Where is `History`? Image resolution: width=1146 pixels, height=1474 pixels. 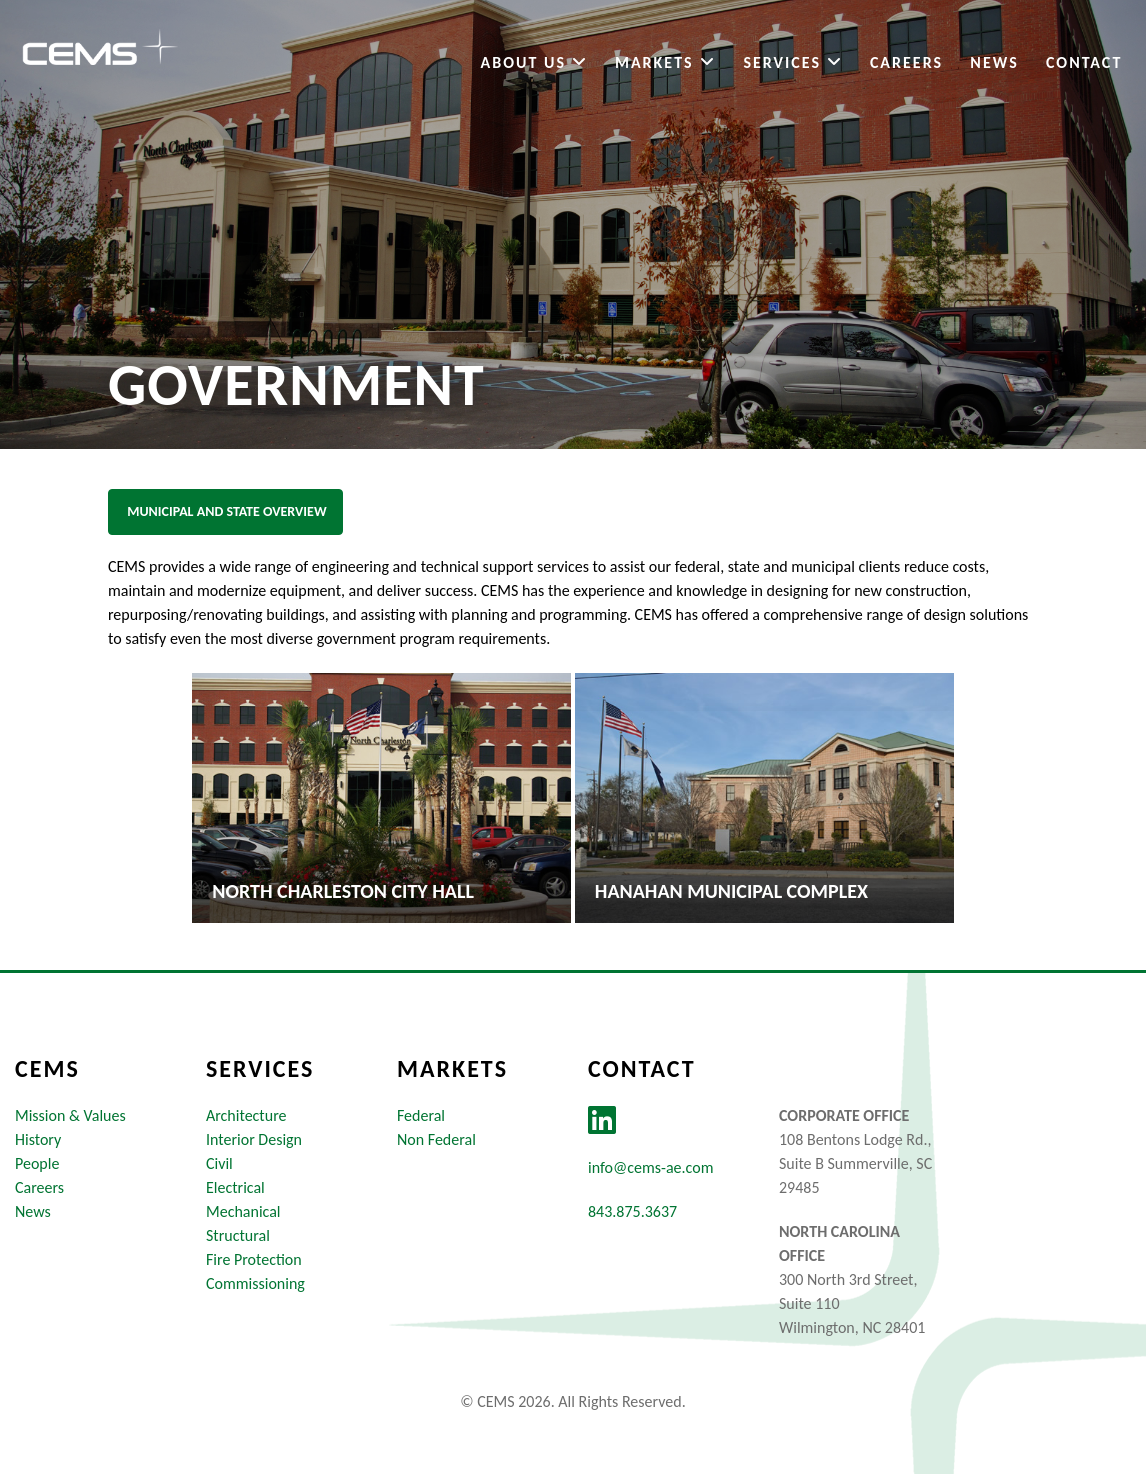 History is located at coordinates (38, 1139).